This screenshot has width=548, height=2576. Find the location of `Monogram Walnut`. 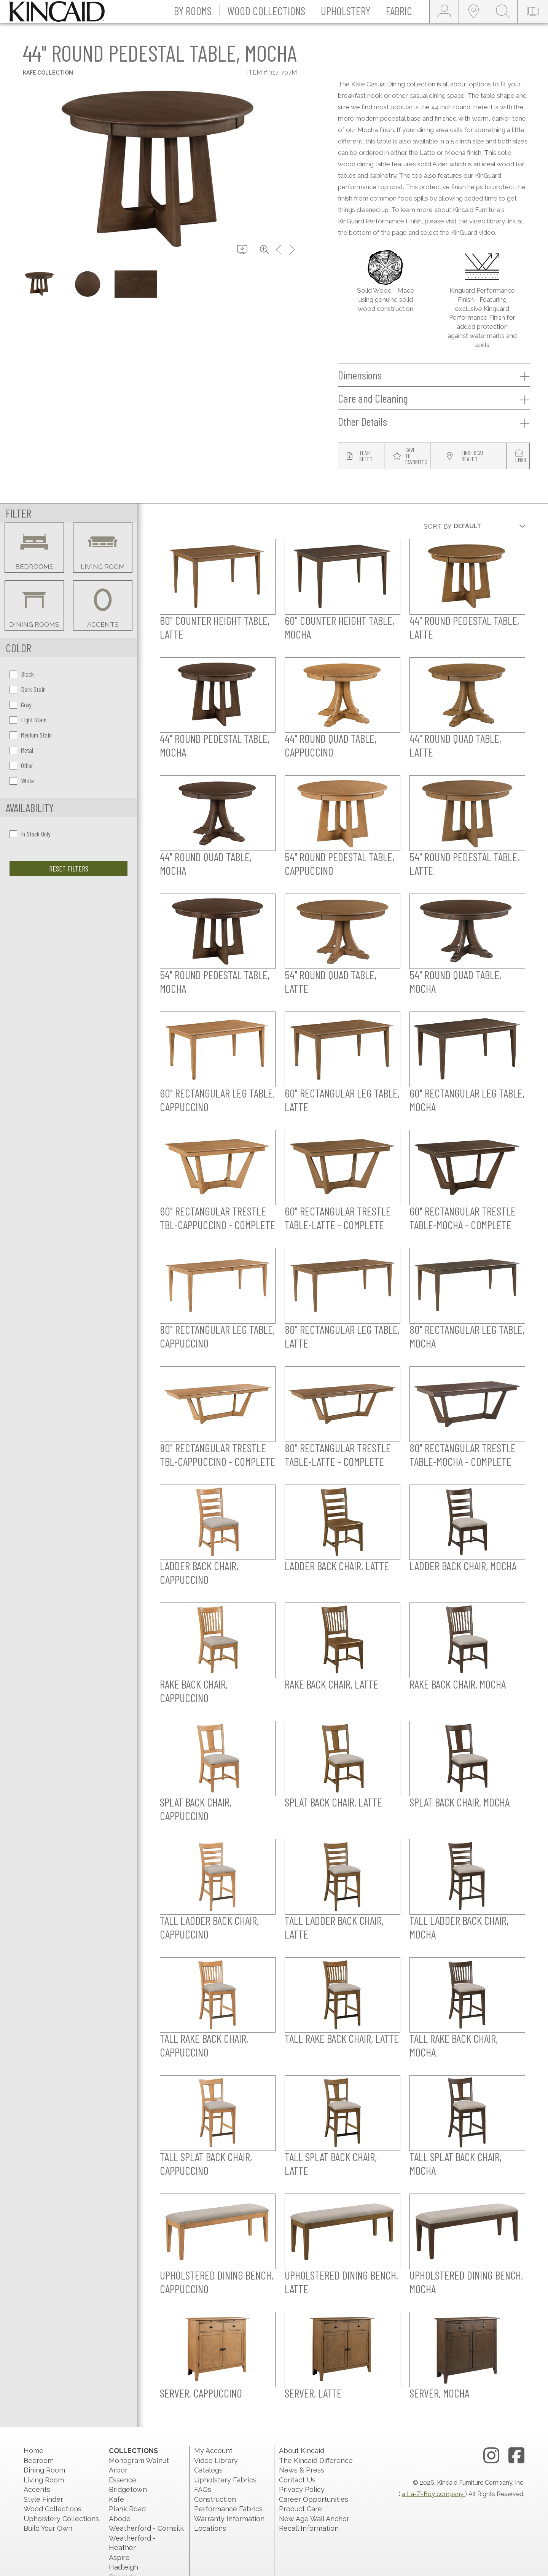

Monogram Walnut is located at coordinates (139, 2460).